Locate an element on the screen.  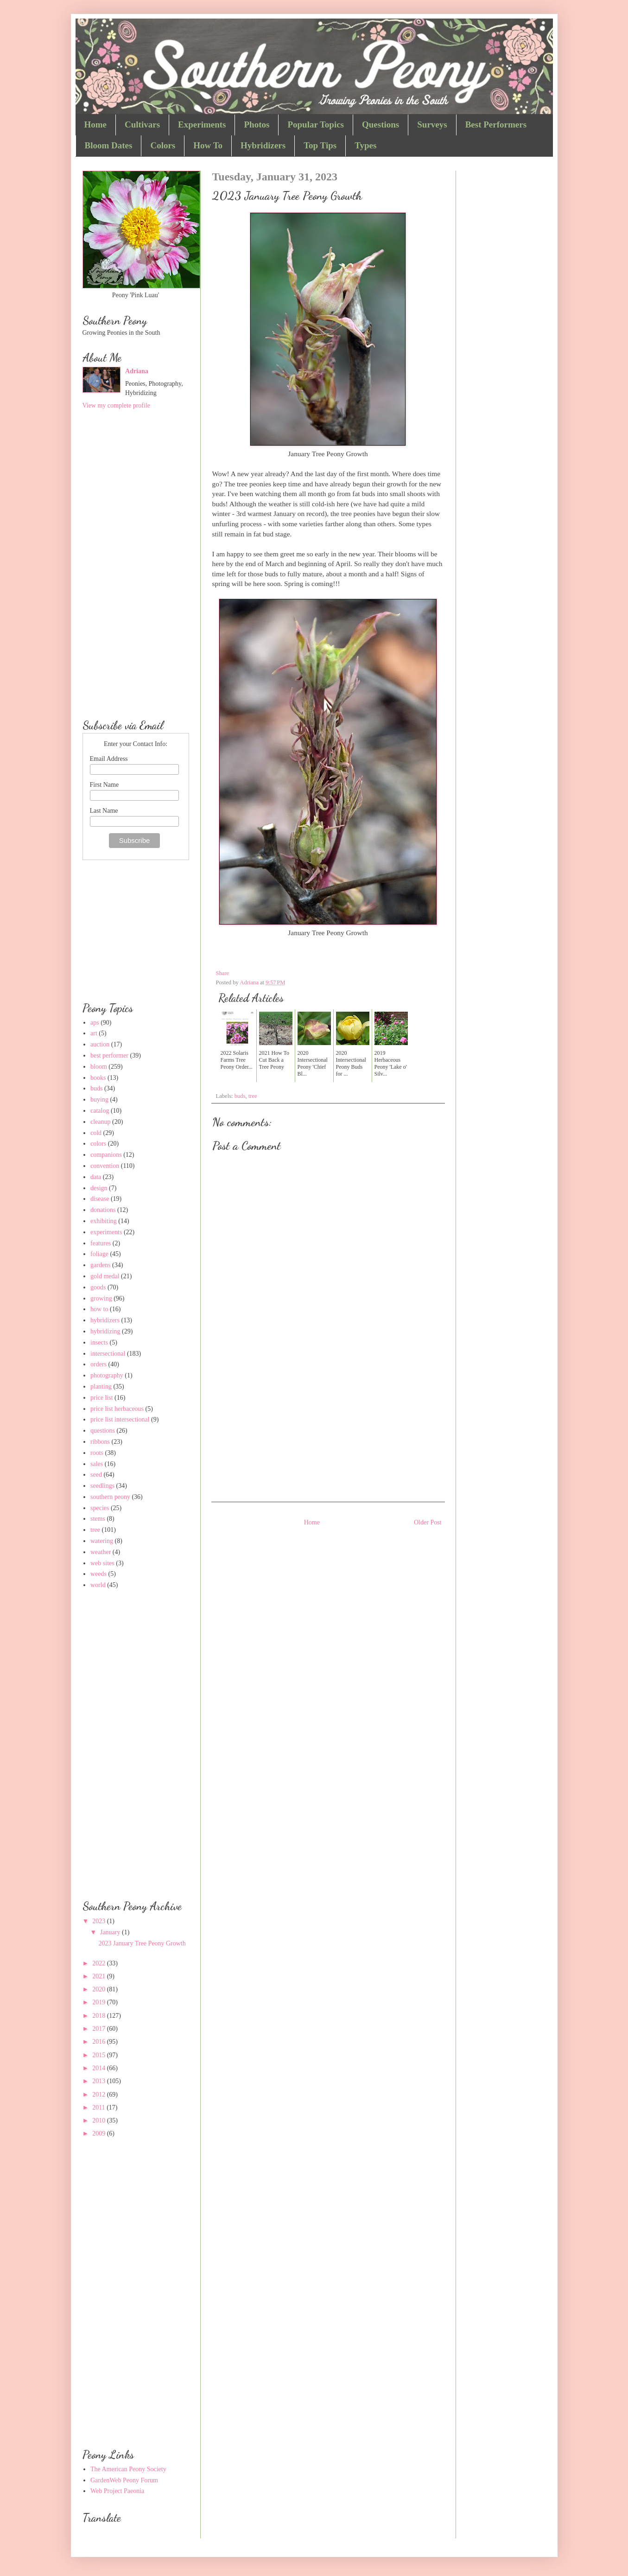
Web Project Paeonia is located at coordinates (117, 2490).